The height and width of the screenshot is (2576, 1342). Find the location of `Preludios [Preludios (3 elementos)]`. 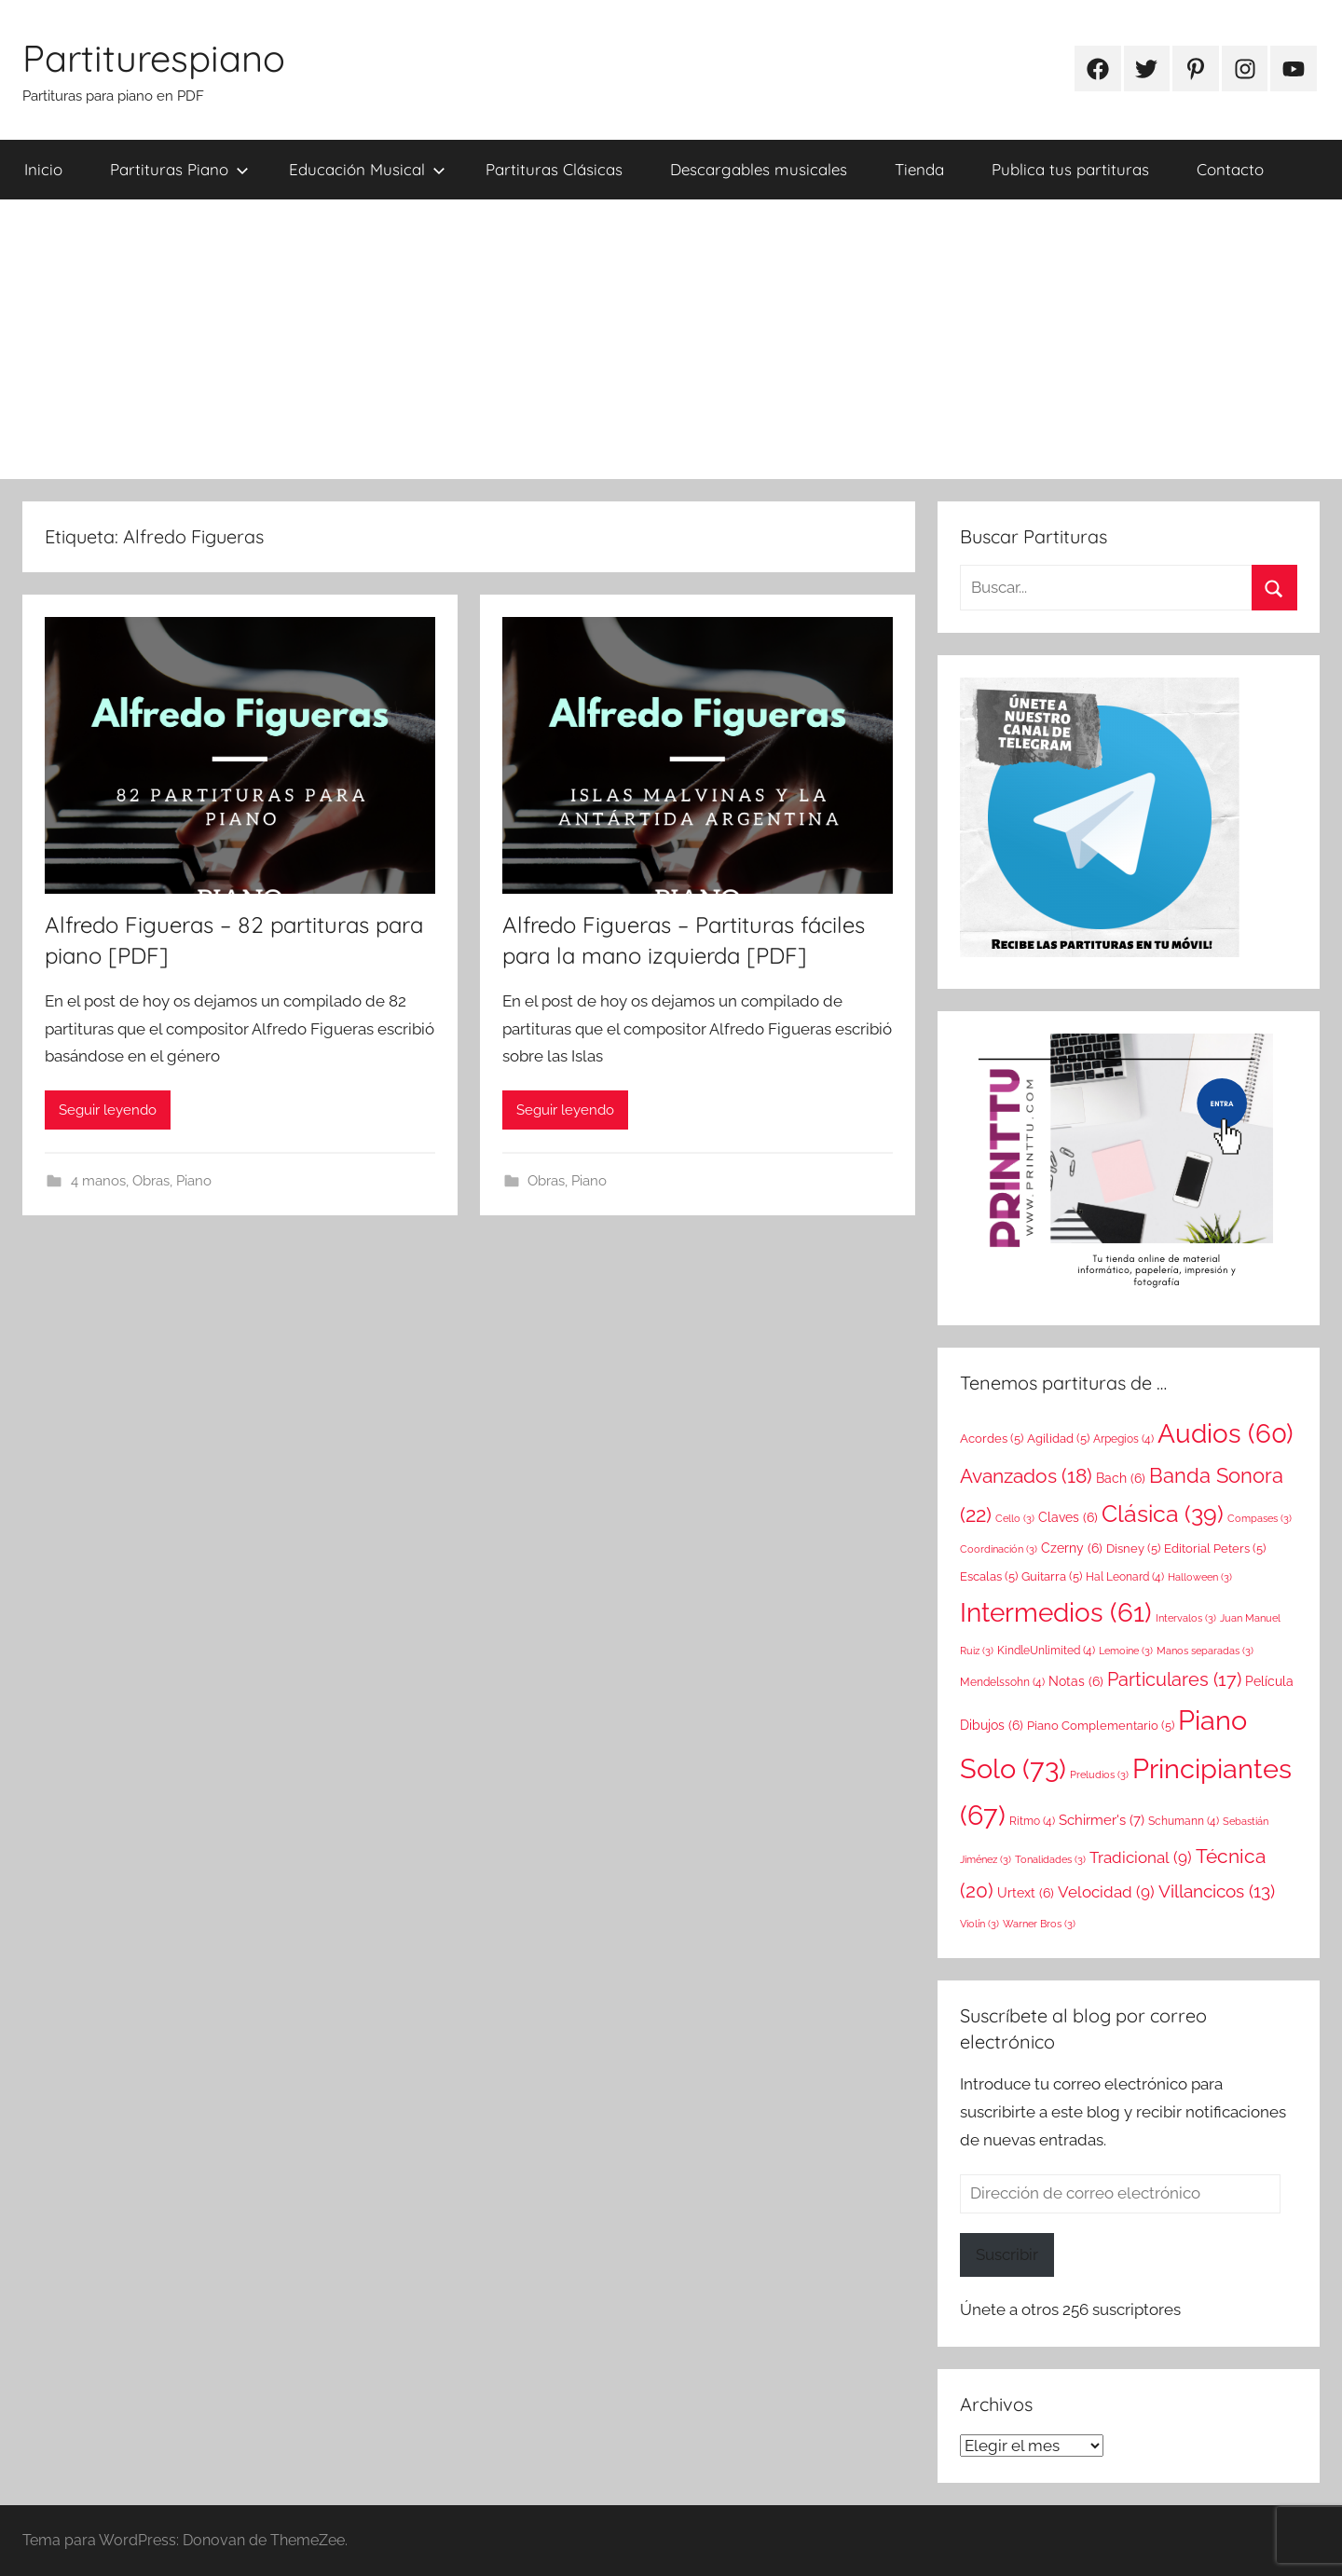

Preludios [Preludios (3 elementos)] is located at coordinates (1099, 1774).